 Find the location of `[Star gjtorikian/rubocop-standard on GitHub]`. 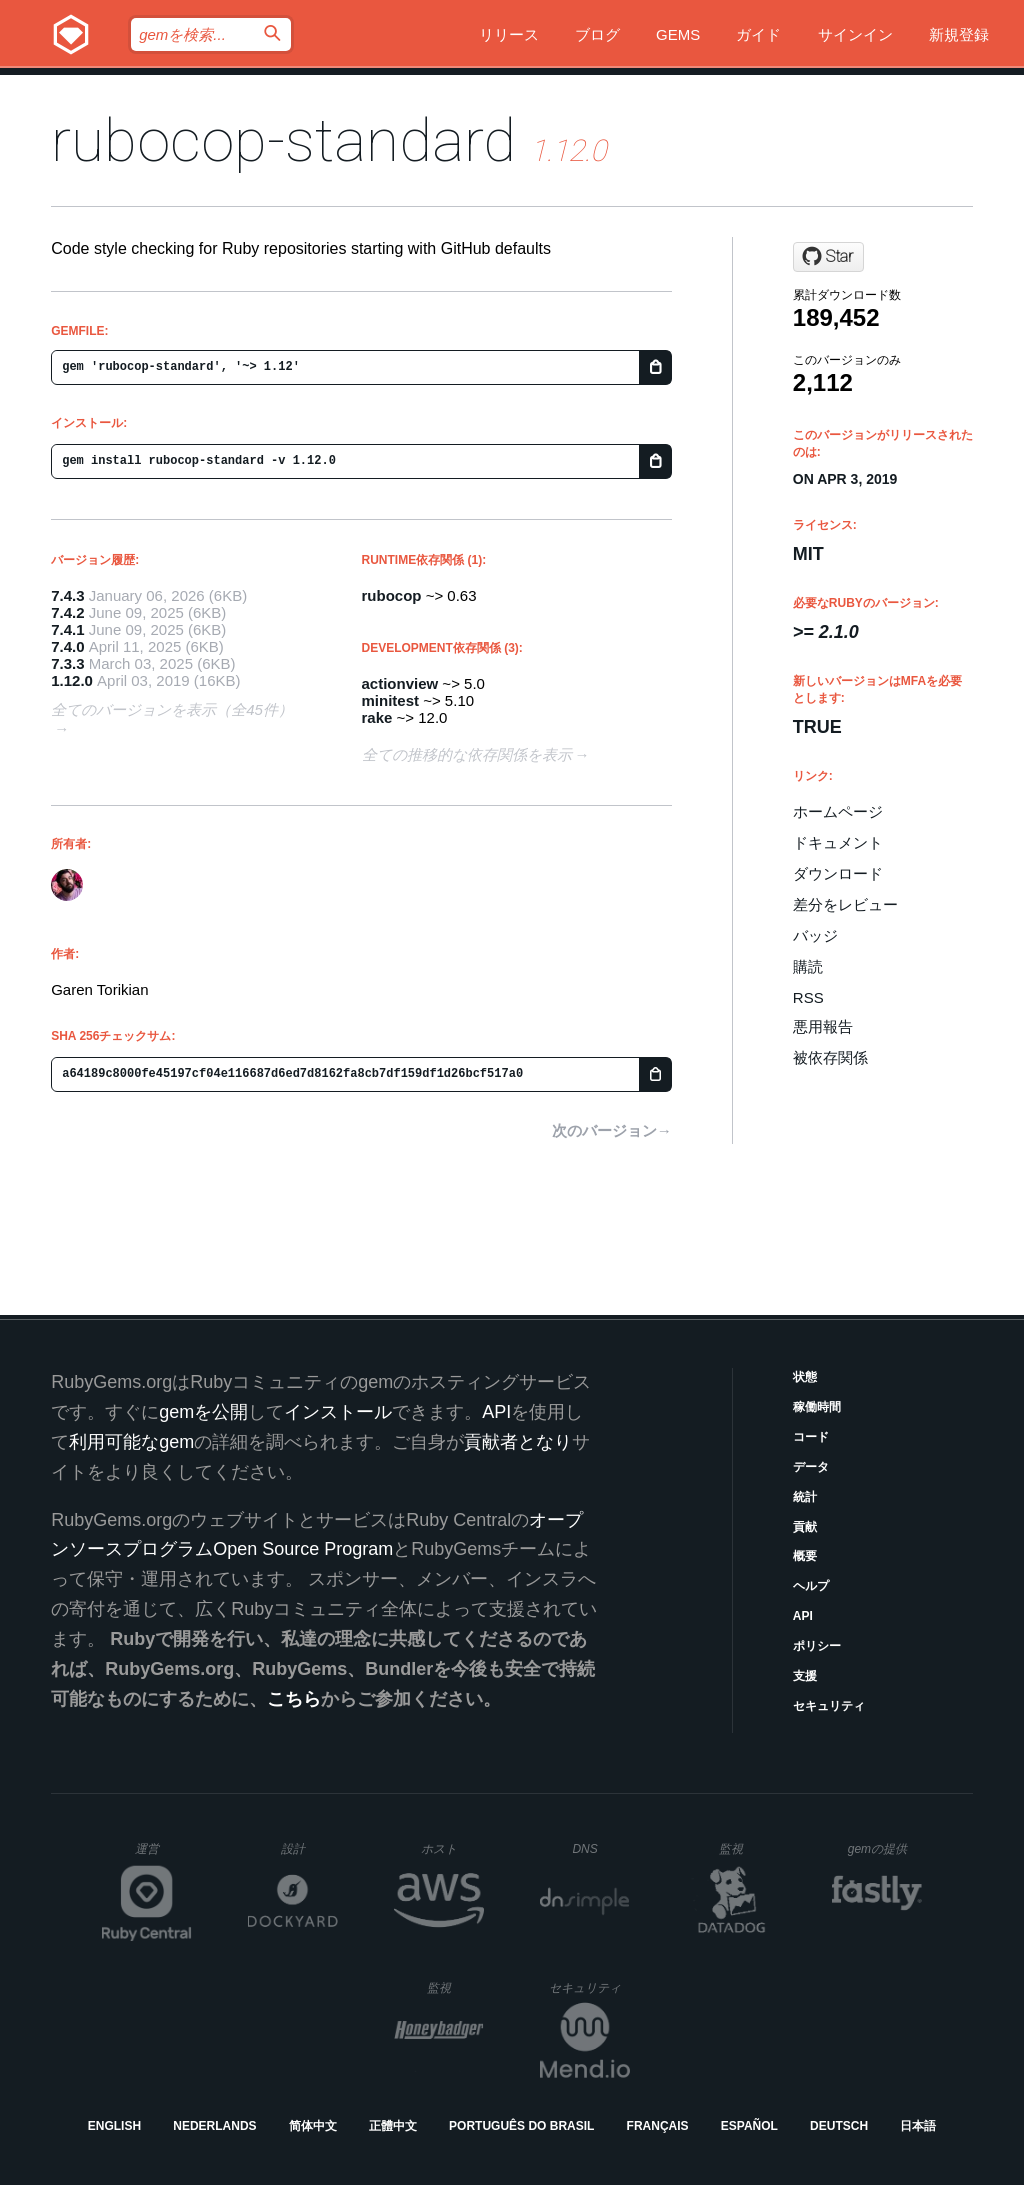

[Star gjtorikian/rubocop-standard on GitHub] is located at coordinates (828, 257).